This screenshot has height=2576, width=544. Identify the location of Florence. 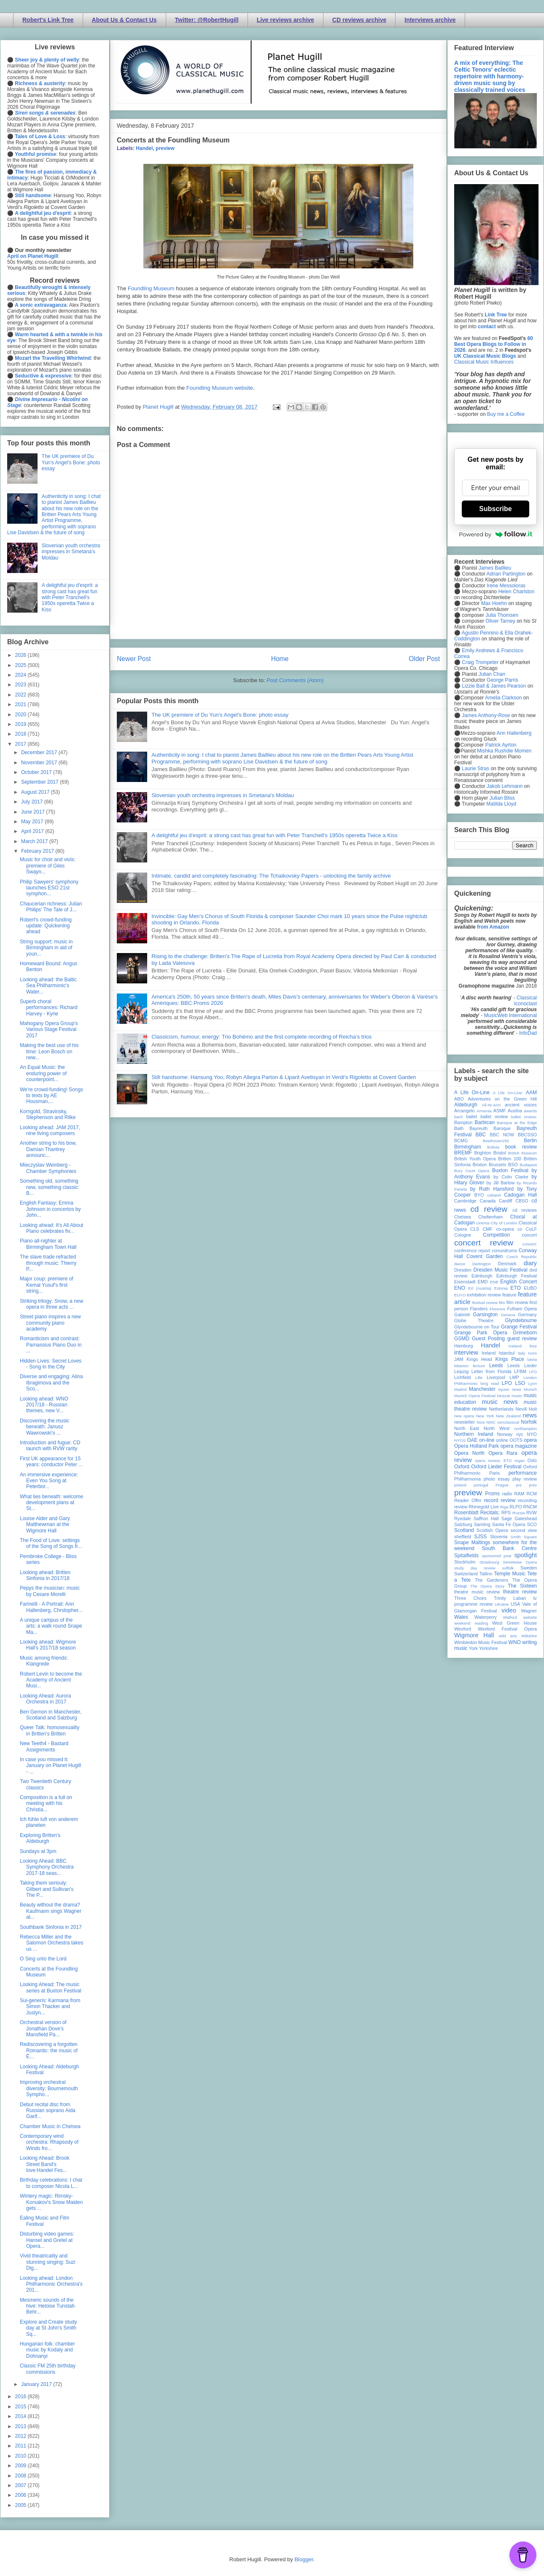
(497, 1309).